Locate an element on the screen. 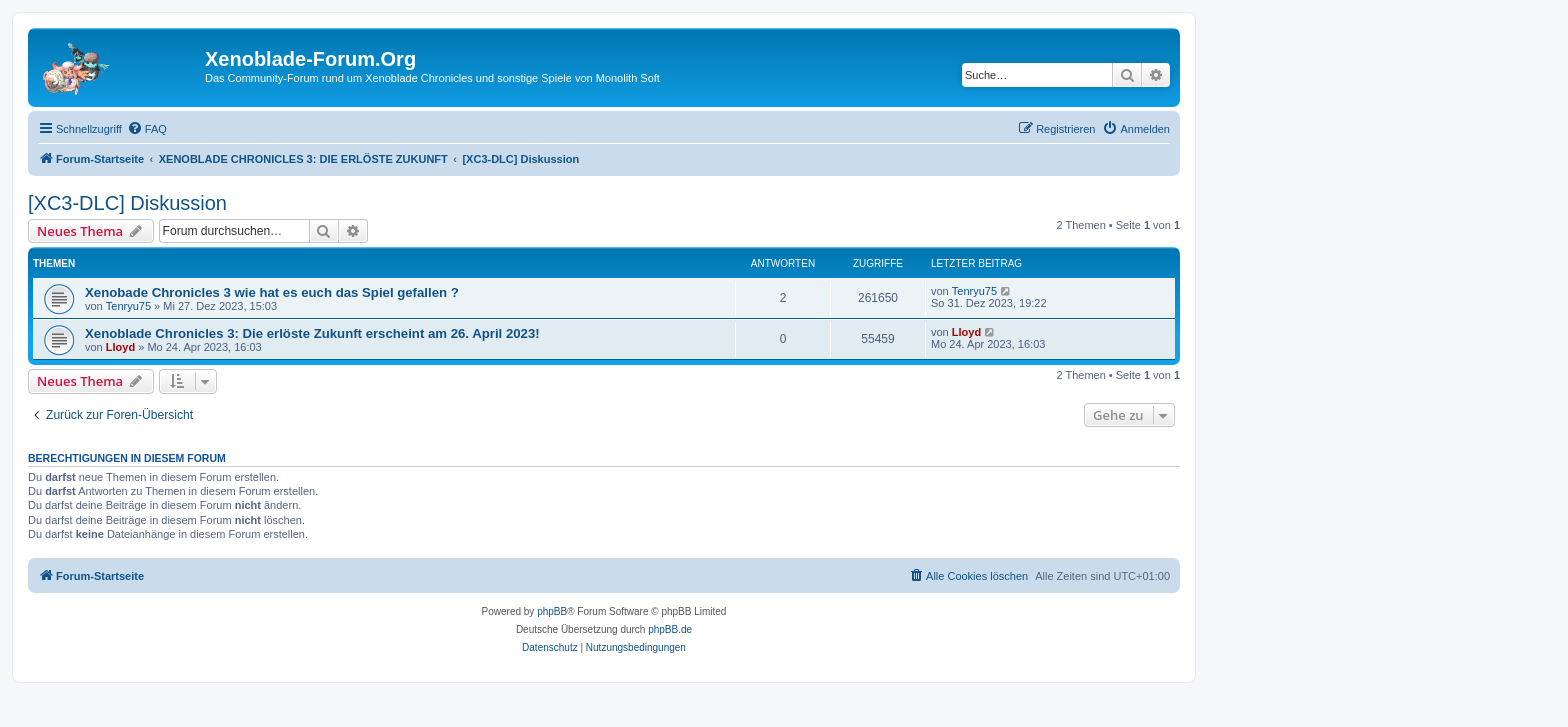  [menuitem] is located at coordinates (147, 129).